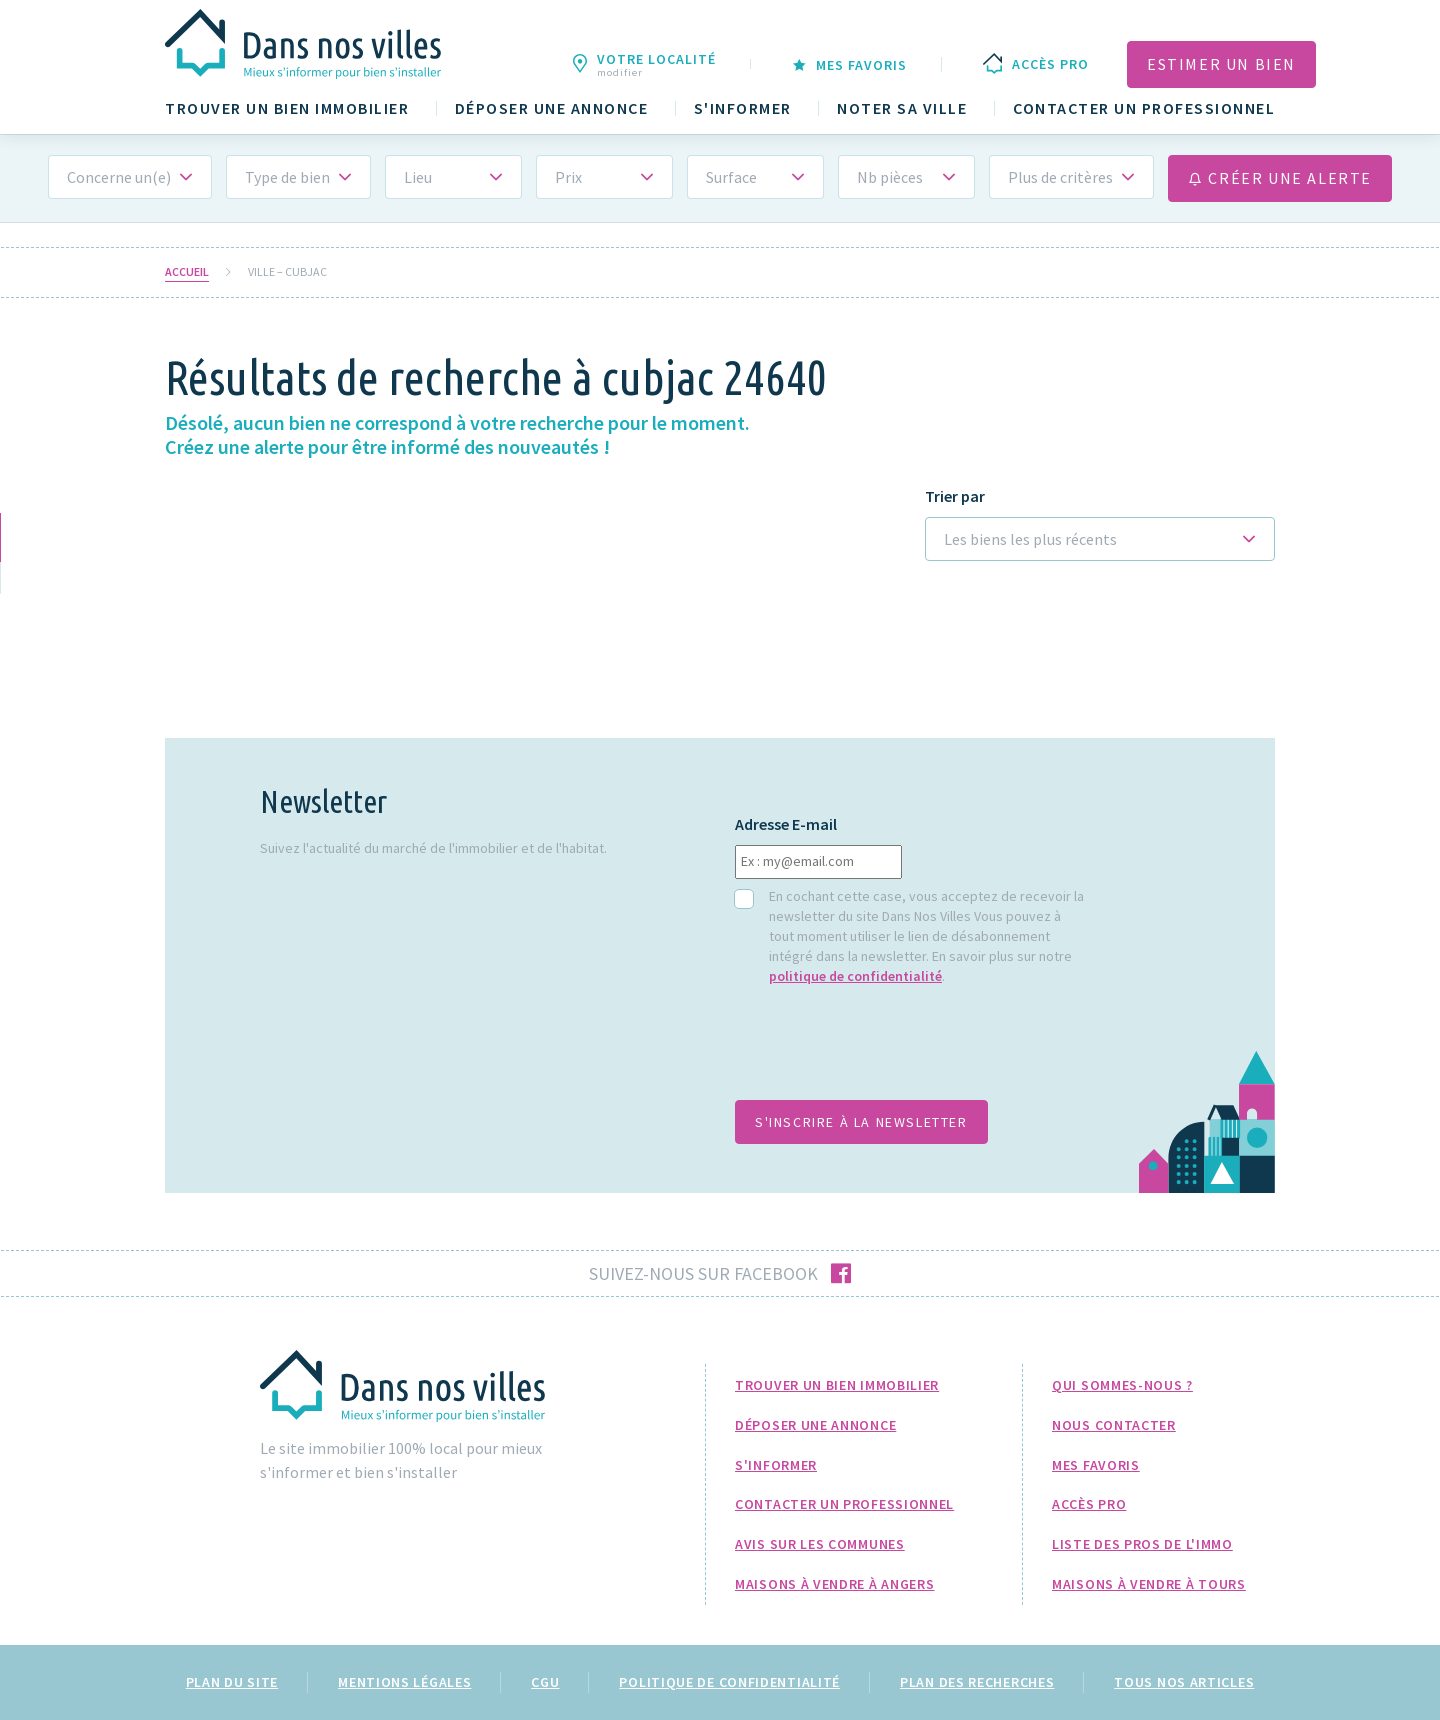 This screenshot has height=1720, width=1440. What do you see at coordinates (729, 1682) in the screenshot?
I see `Politique de confidentialité` at bounding box center [729, 1682].